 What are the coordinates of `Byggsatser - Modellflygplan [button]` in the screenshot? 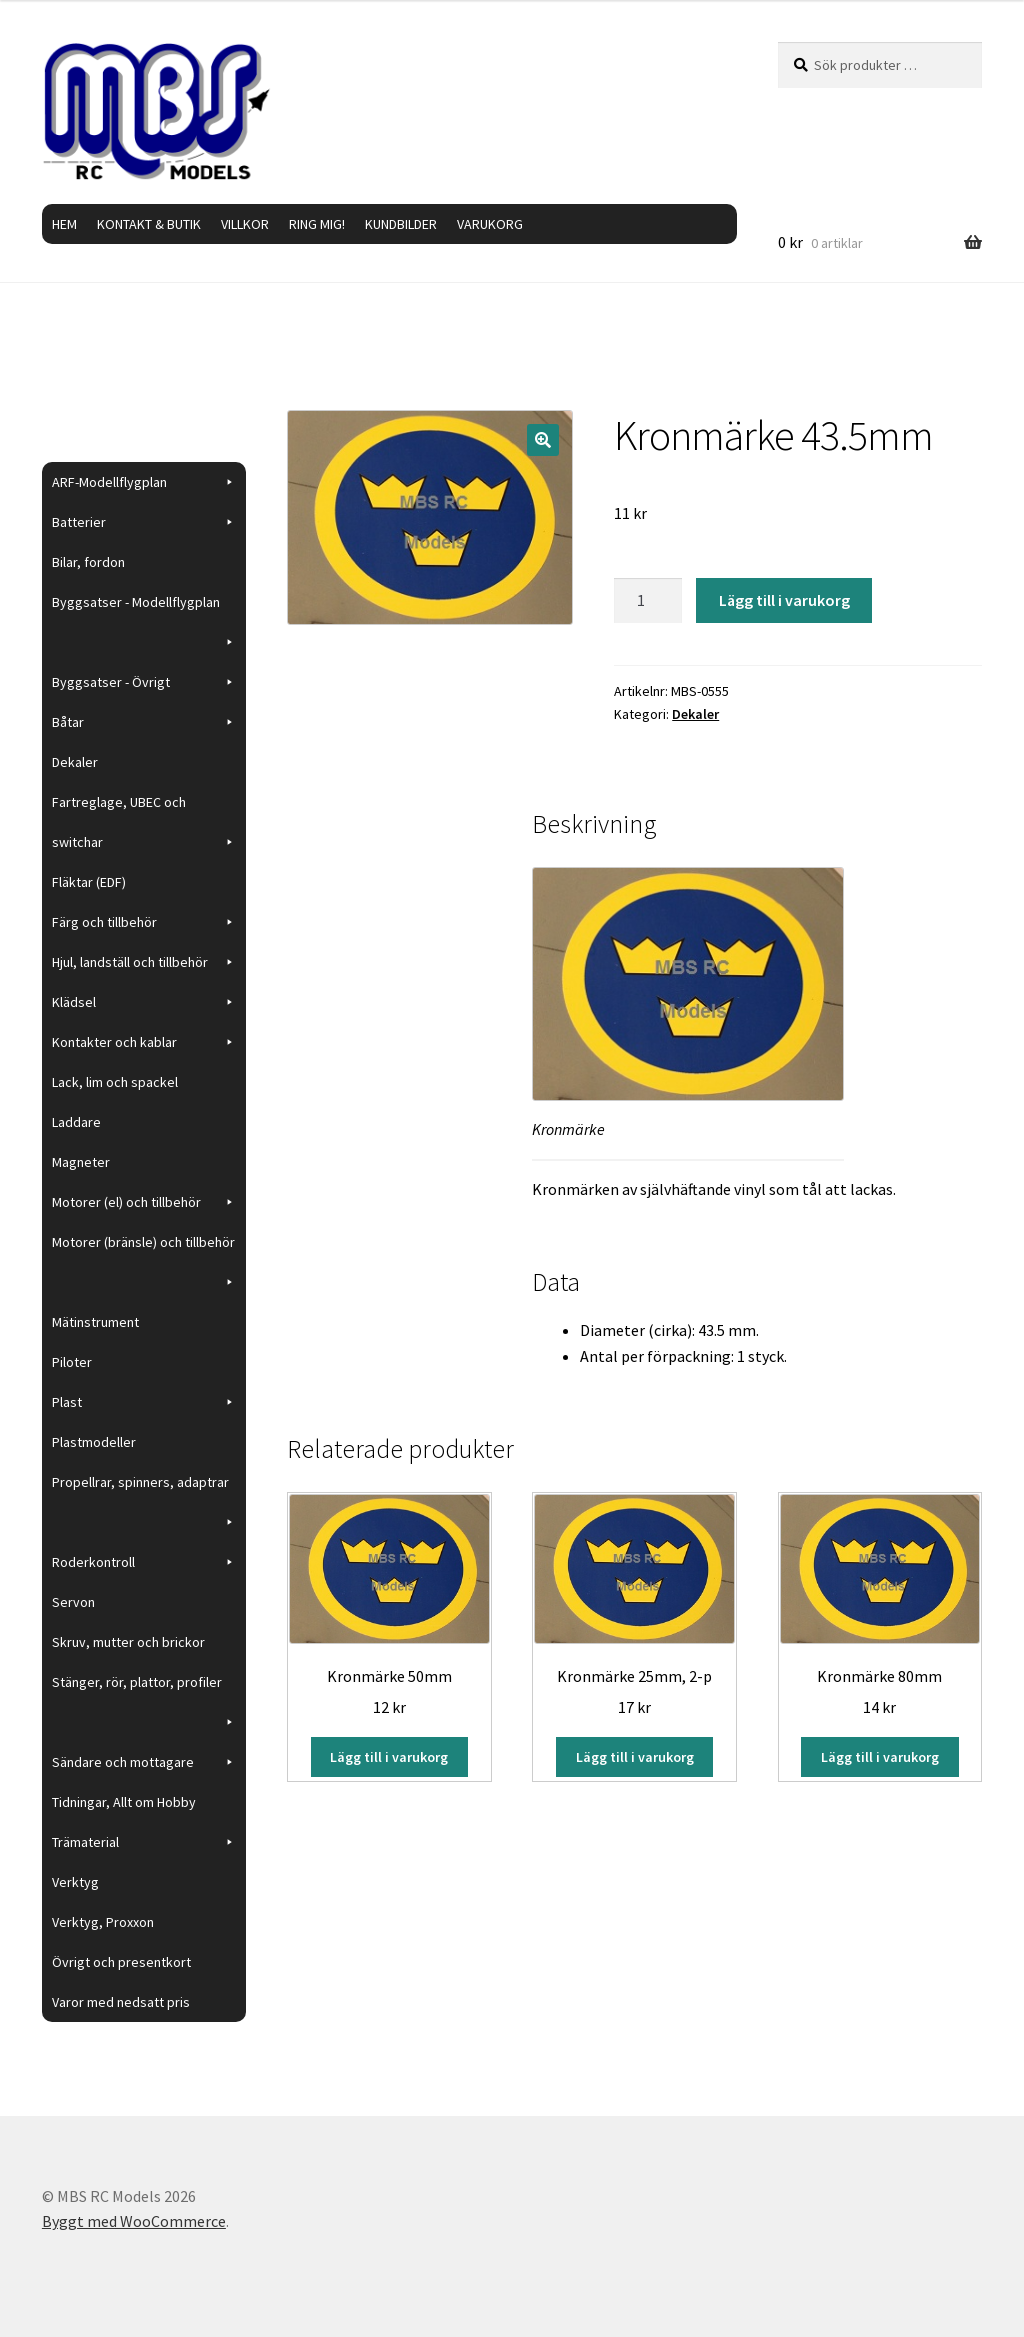 It's located at (144, 607).